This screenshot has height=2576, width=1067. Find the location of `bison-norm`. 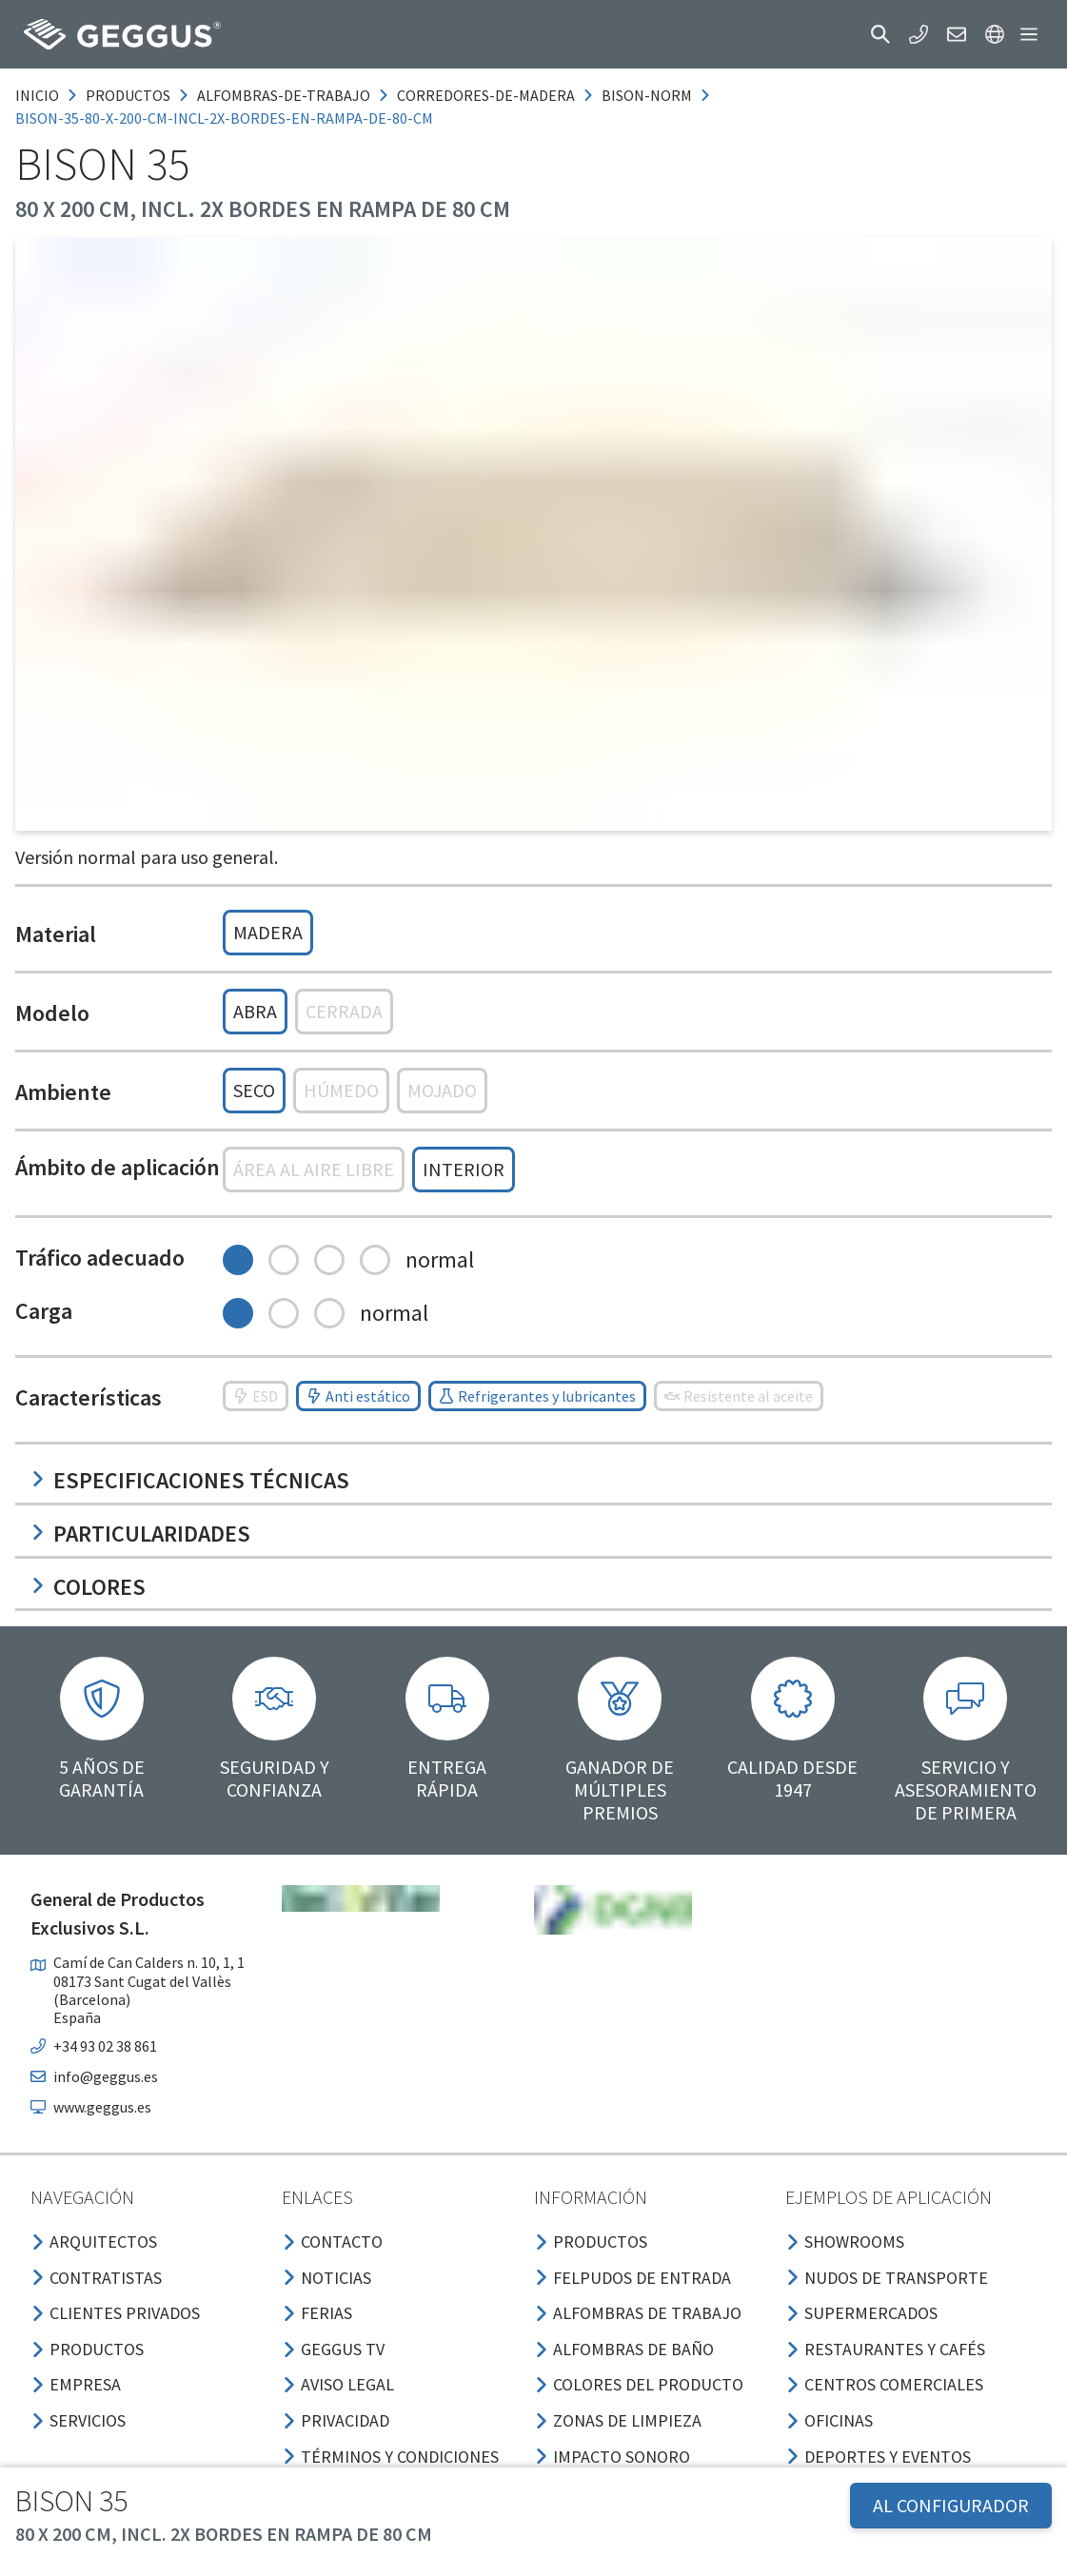

bison-norm is located at coordinates (647, 95).